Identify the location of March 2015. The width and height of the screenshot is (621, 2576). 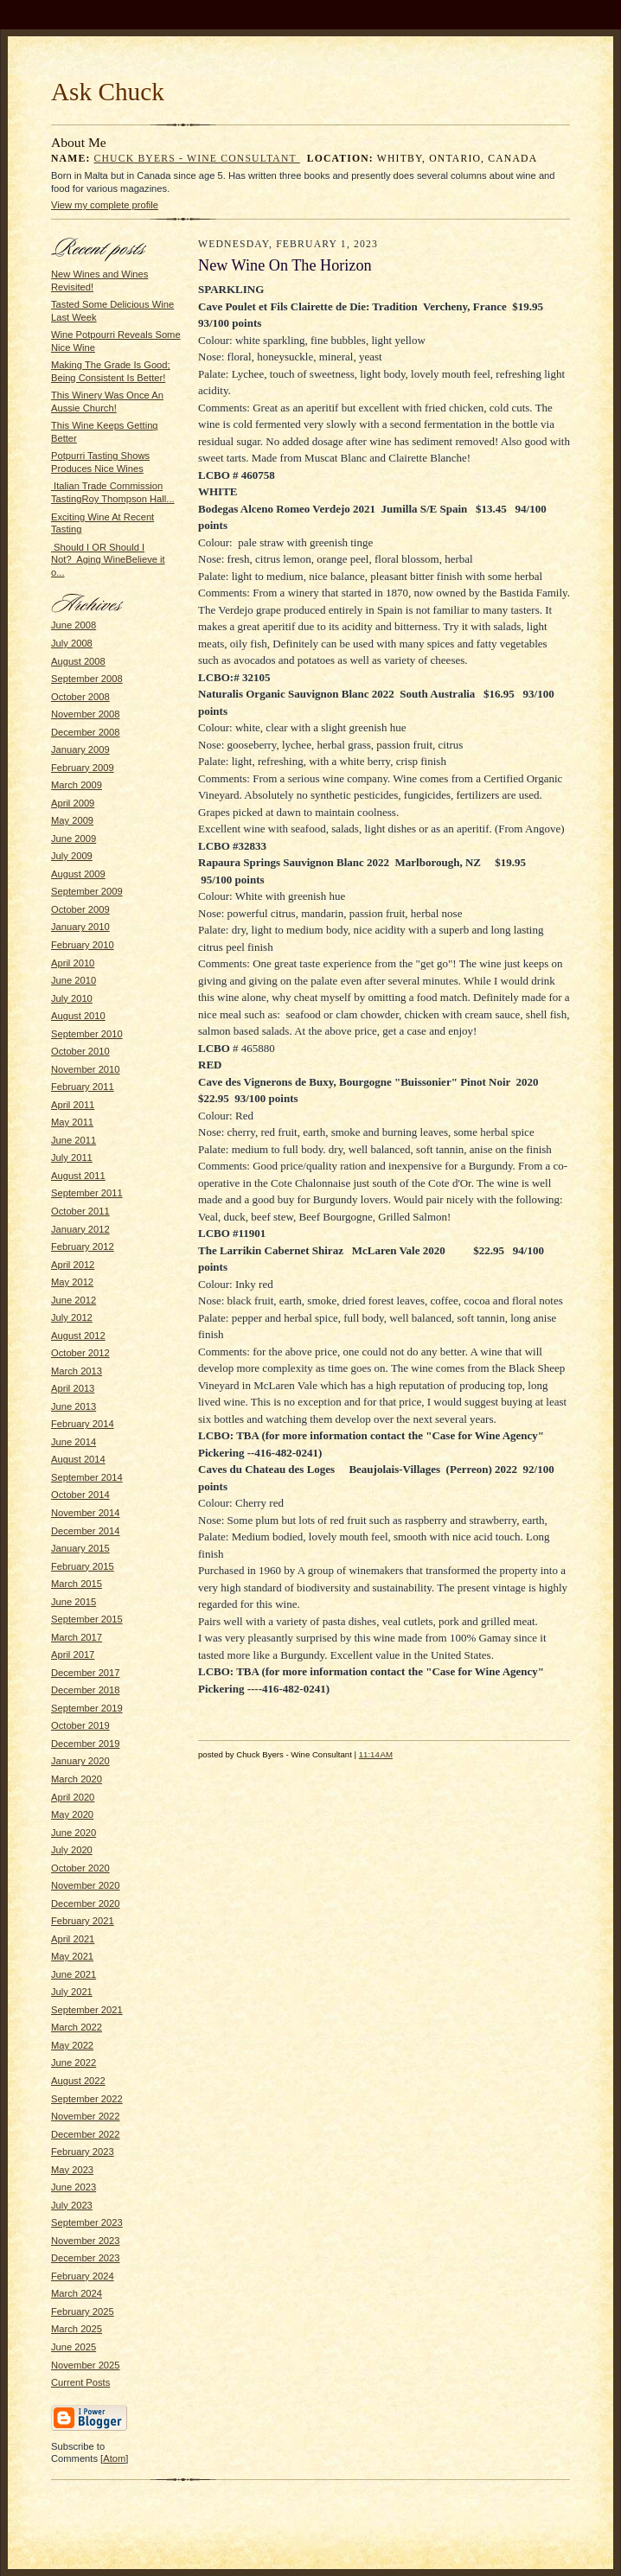
(76, 1583).